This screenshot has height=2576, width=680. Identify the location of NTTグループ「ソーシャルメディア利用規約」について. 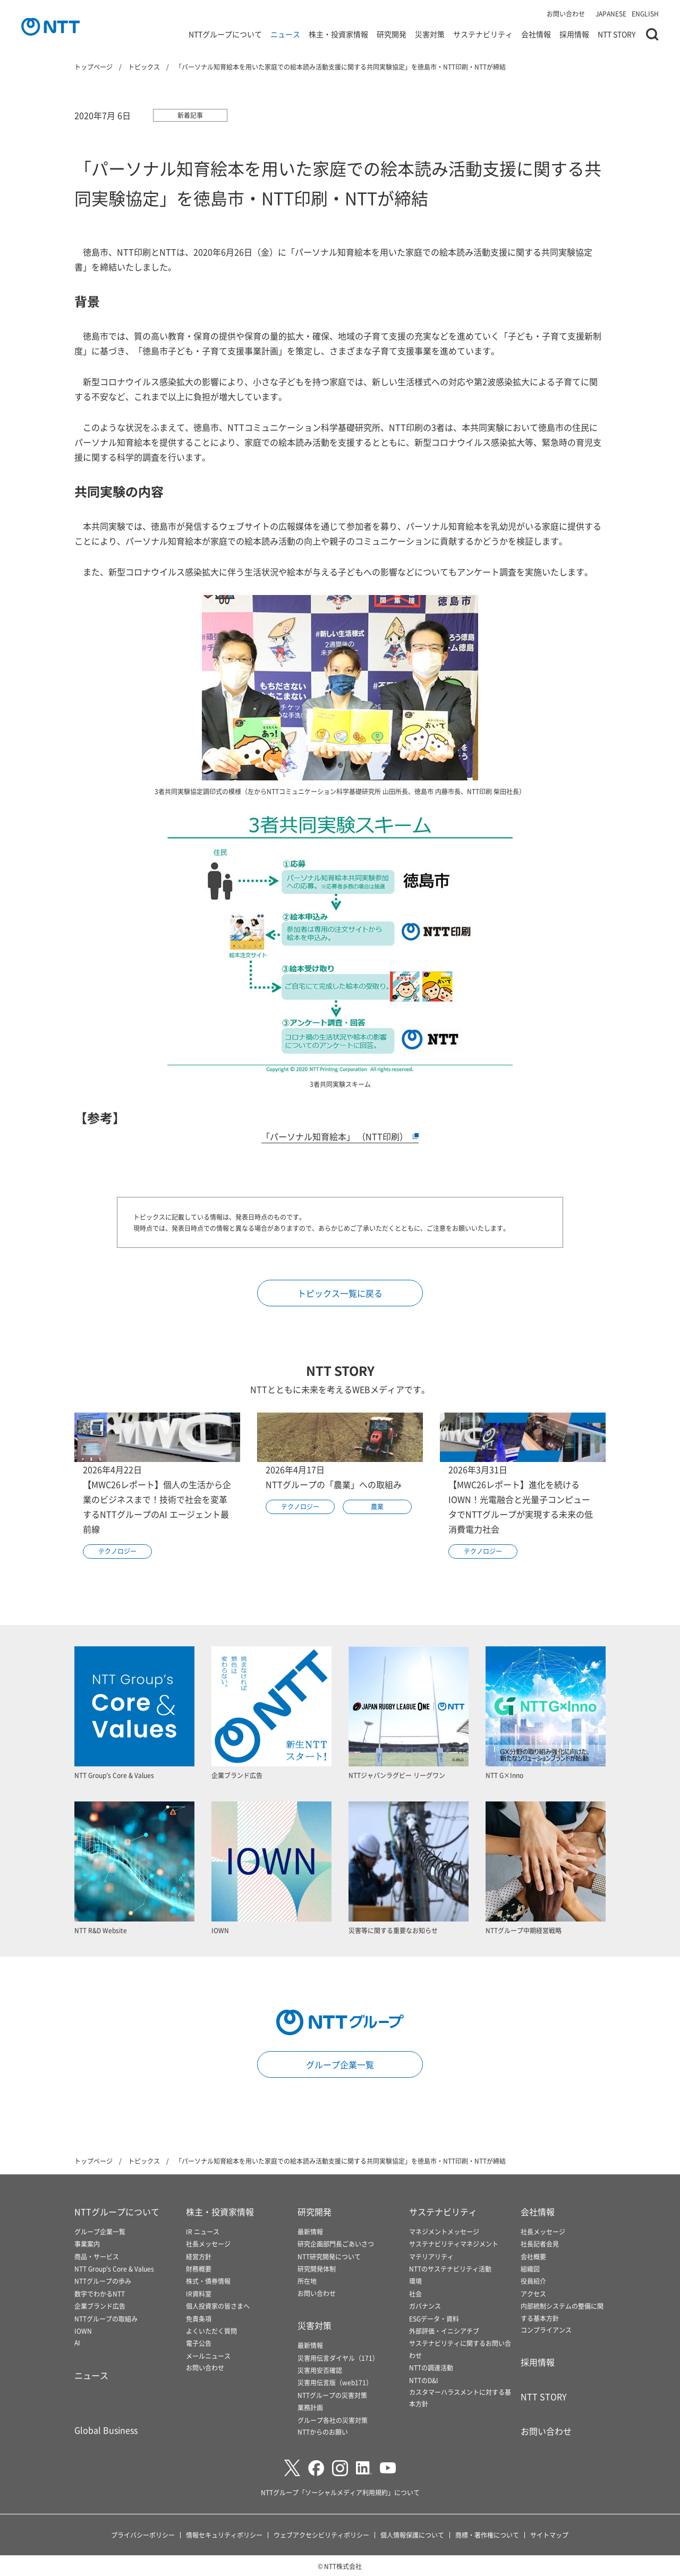
(340, 2492).